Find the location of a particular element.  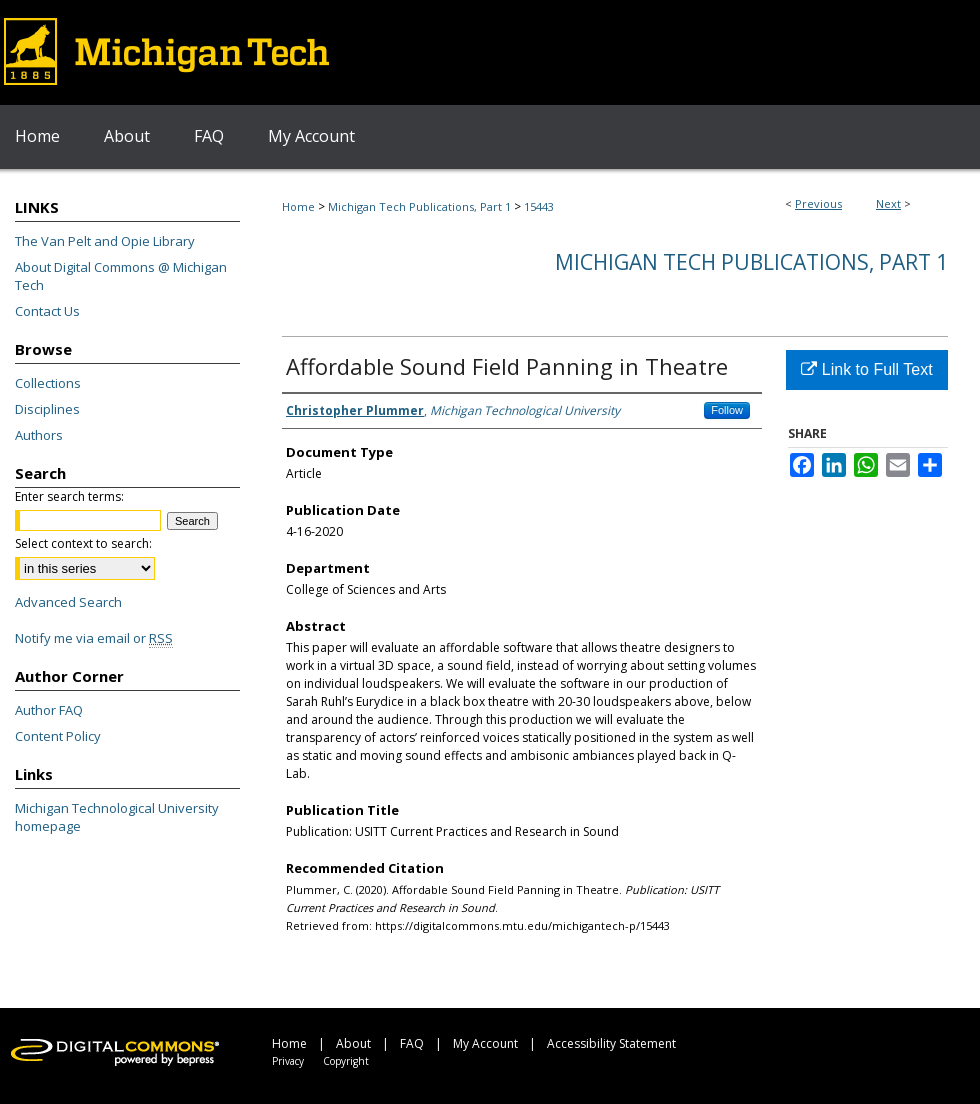

Authors is located at coordinates (39, 435).